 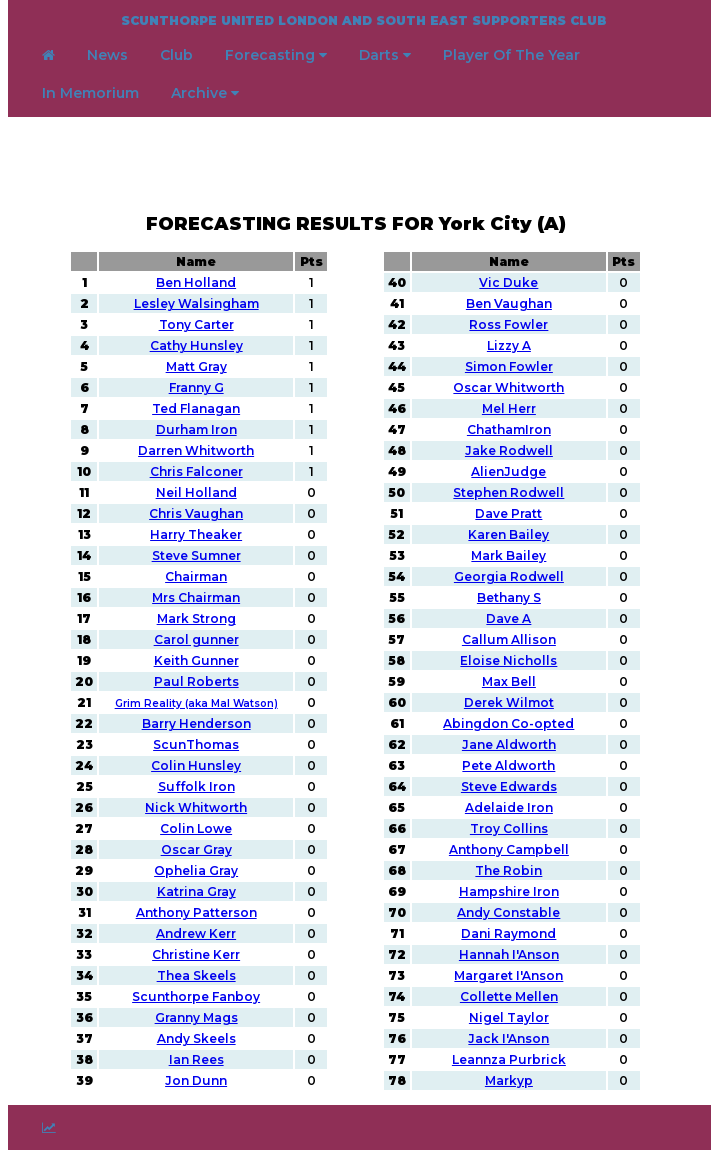 I want to click on Mark Bailey, so click(x=508, y=555).